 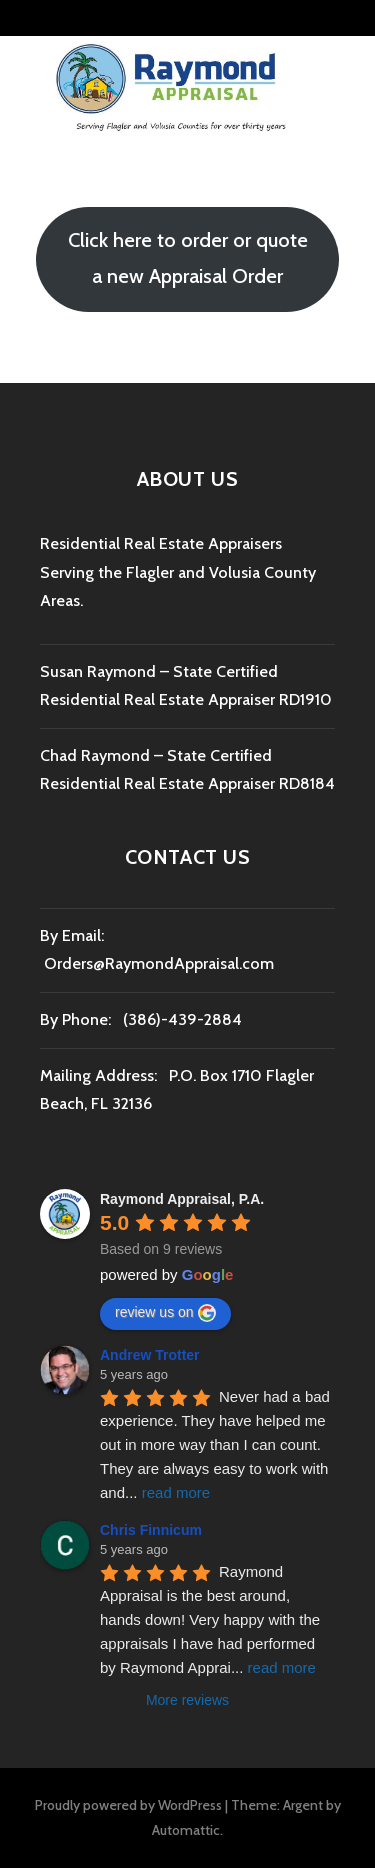 What do you see at coordinates (128, 1805) in the screenshot?
I see `Proudly powered by WordPress` at bounding box center [128, 1805].